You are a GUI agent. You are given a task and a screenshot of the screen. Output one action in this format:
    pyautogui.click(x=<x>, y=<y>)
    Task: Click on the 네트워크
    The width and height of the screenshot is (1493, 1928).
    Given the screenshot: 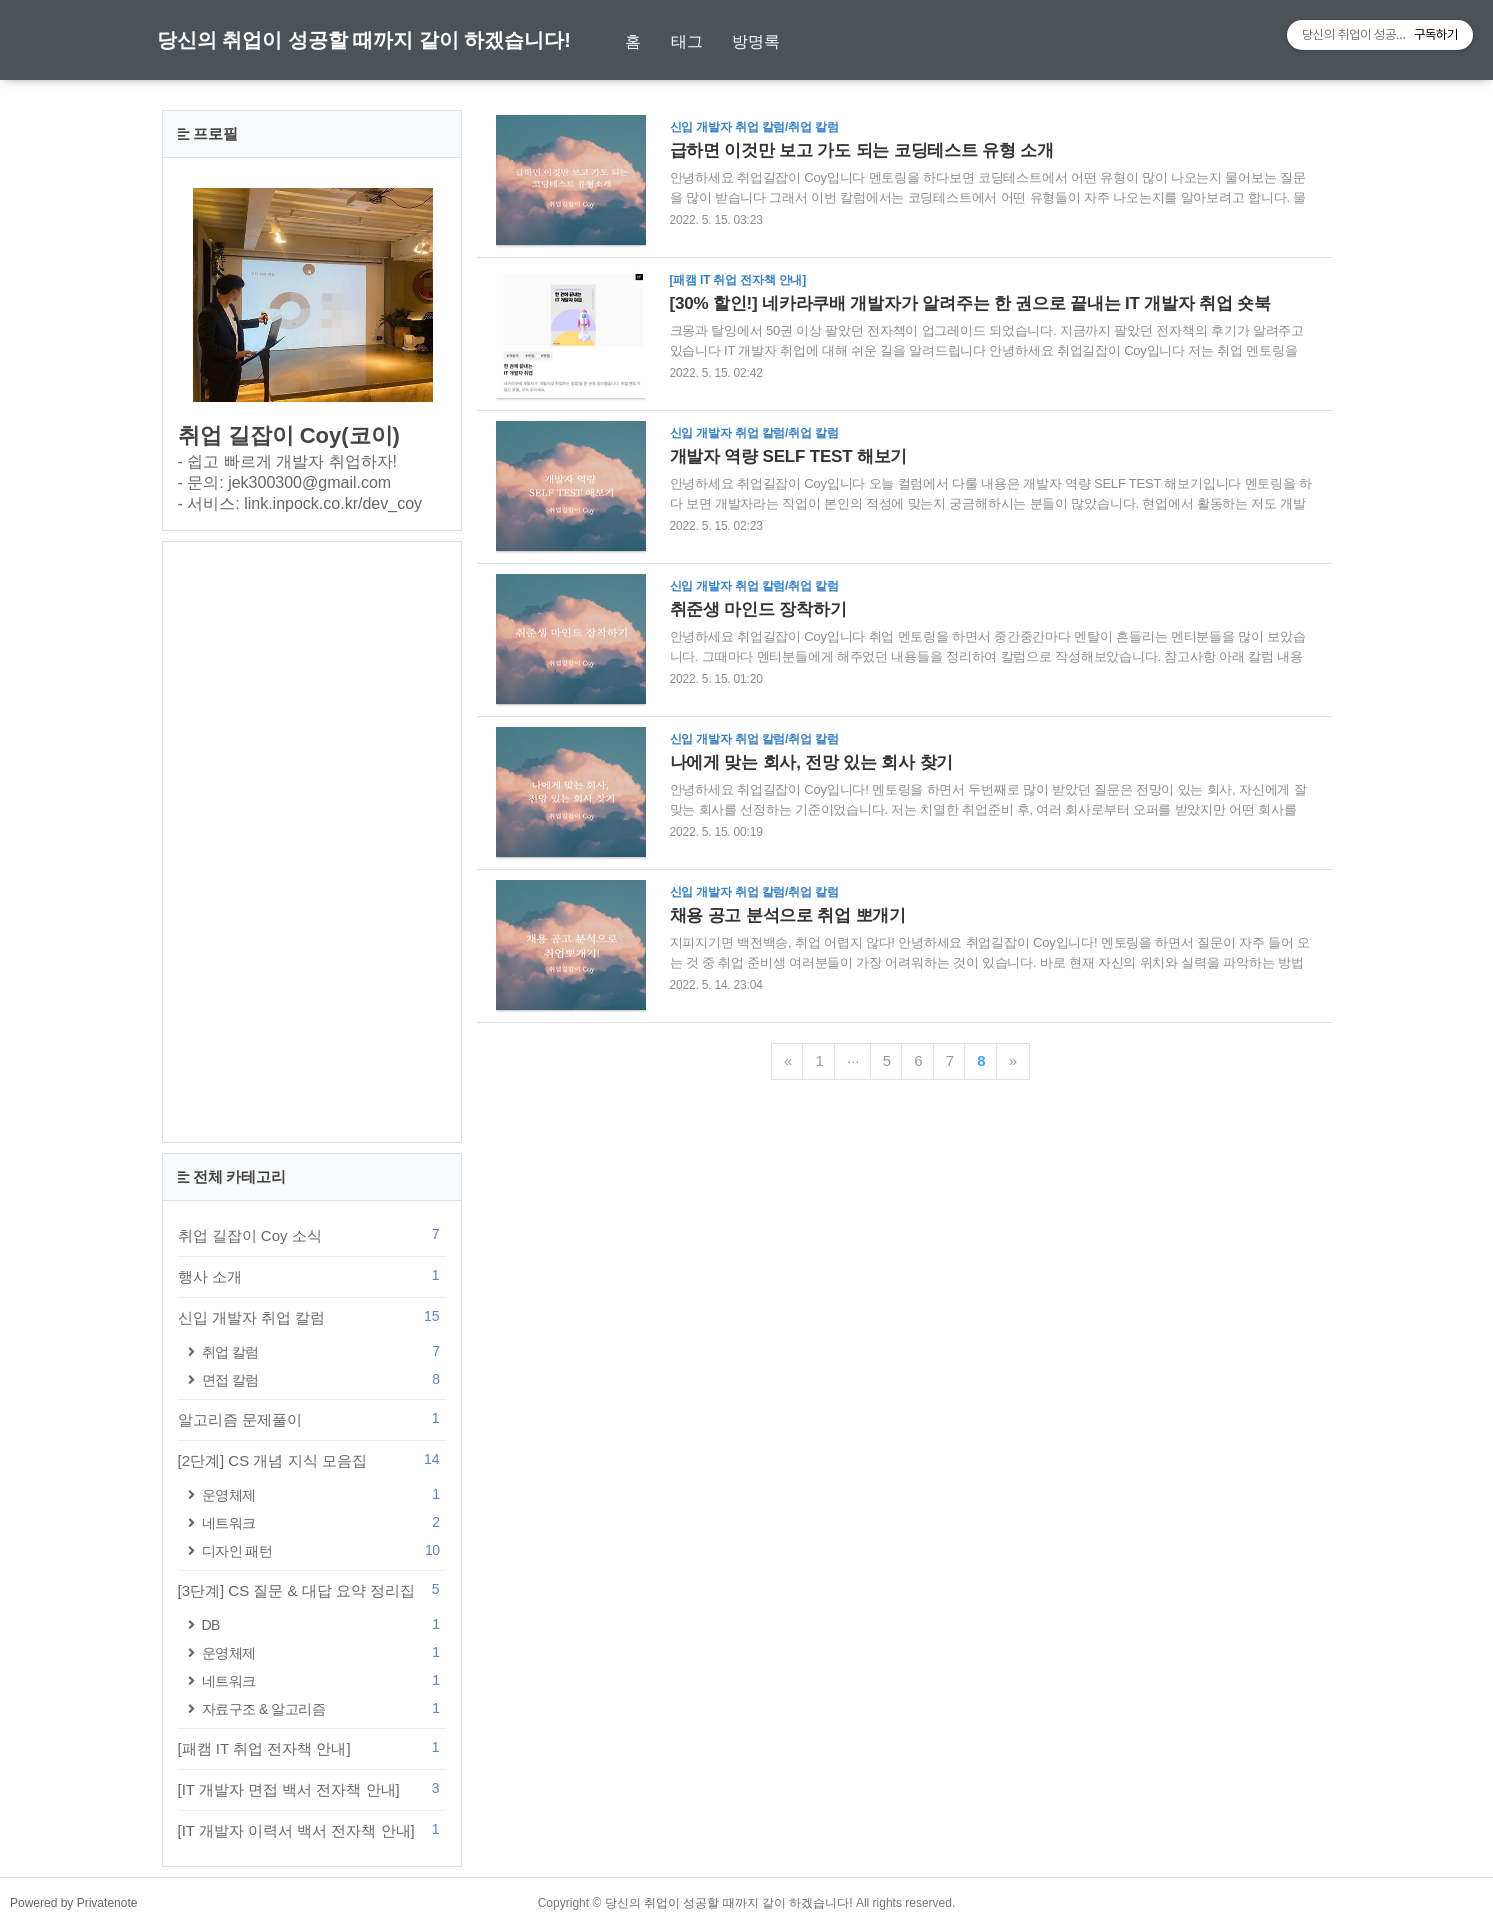 What is the action you would take?
    pyautogui.click(x=324, y=1522)
    